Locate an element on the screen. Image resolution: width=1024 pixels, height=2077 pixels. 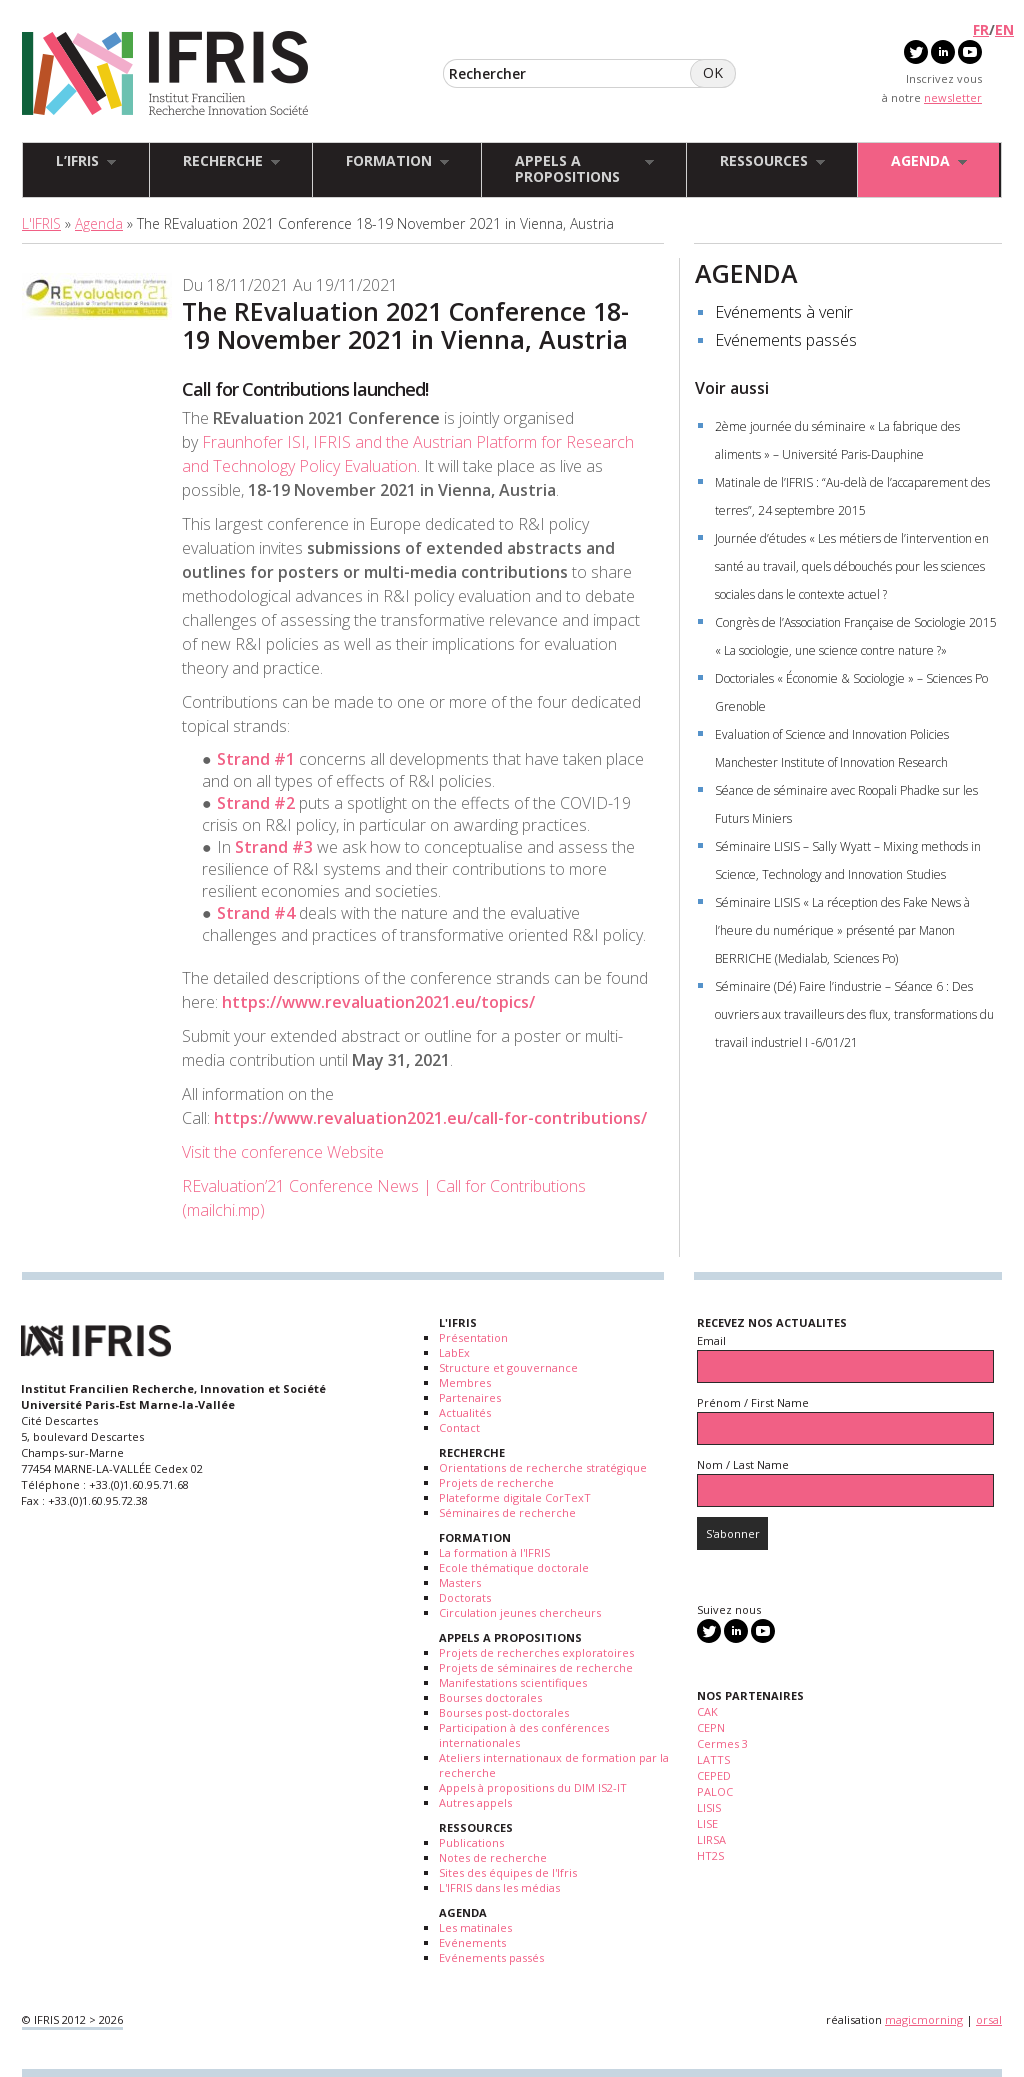
CEPN is located at coordinates (711, 1727).